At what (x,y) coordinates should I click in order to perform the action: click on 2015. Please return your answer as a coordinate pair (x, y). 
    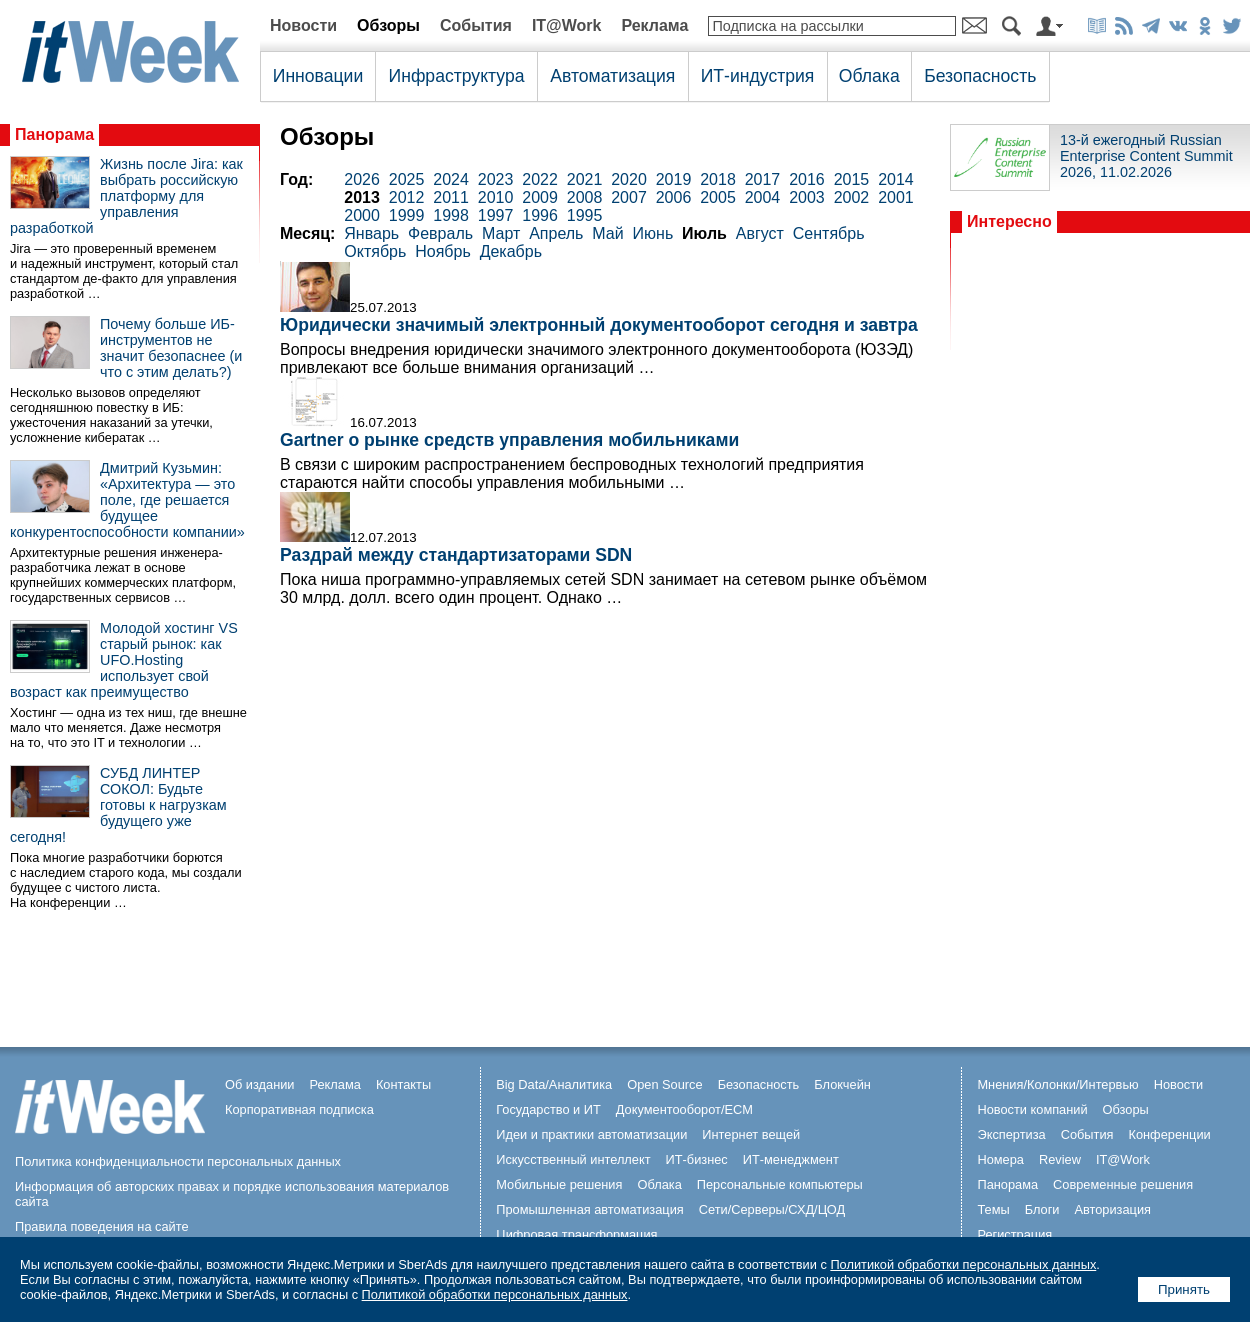
    Looking at the image, I should click on (852, 179).